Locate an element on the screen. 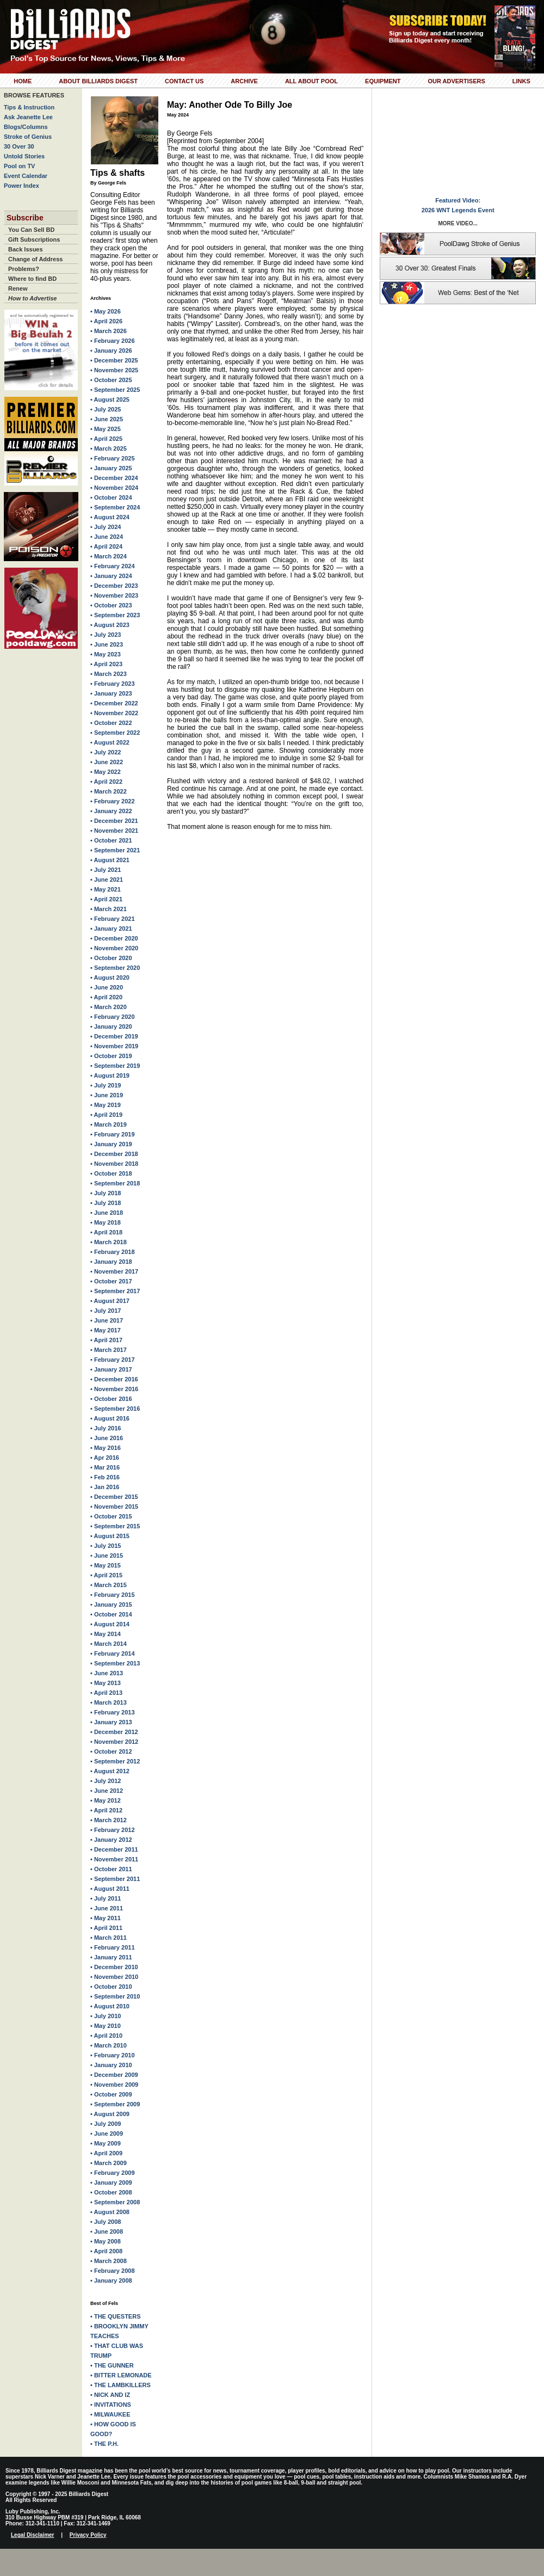 The height and width of the screenshot is (2576, 544). • September 2012 is located at coordinates (115, 1761).